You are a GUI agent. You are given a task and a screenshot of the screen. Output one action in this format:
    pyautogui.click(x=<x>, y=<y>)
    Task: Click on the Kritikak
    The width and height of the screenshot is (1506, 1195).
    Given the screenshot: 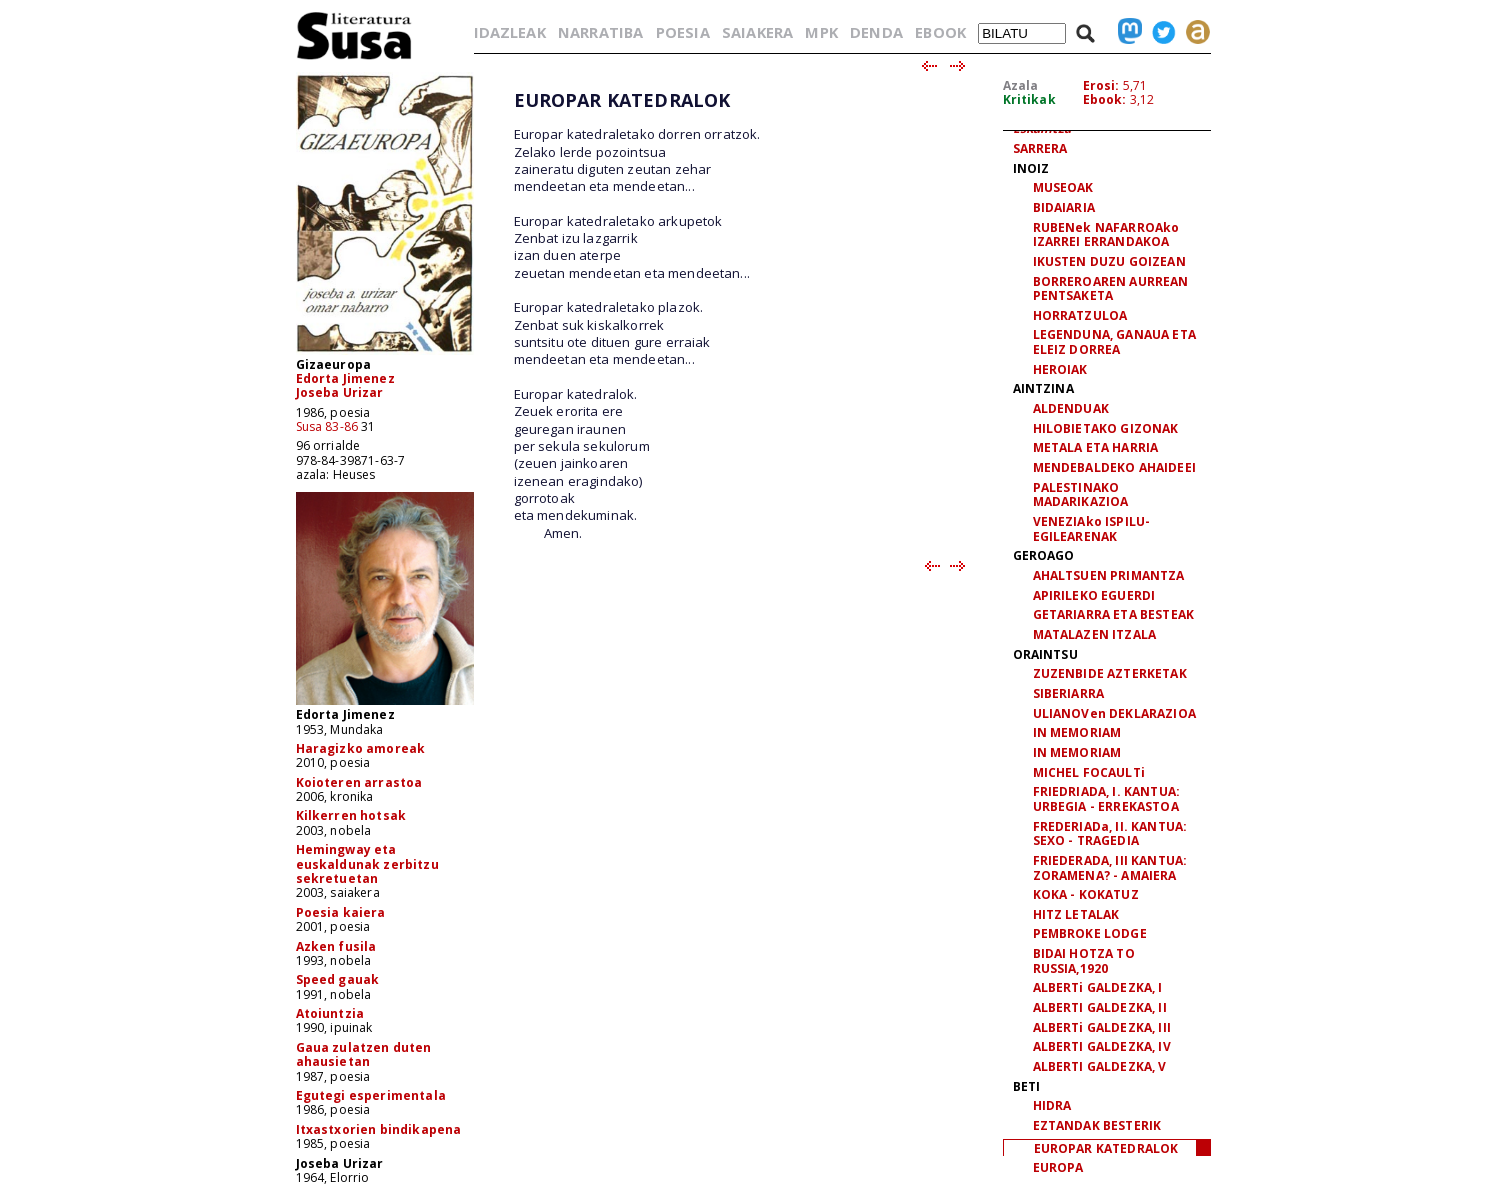 What is the action you would take?
    pyautogui.click(x=1029, y=99)
    